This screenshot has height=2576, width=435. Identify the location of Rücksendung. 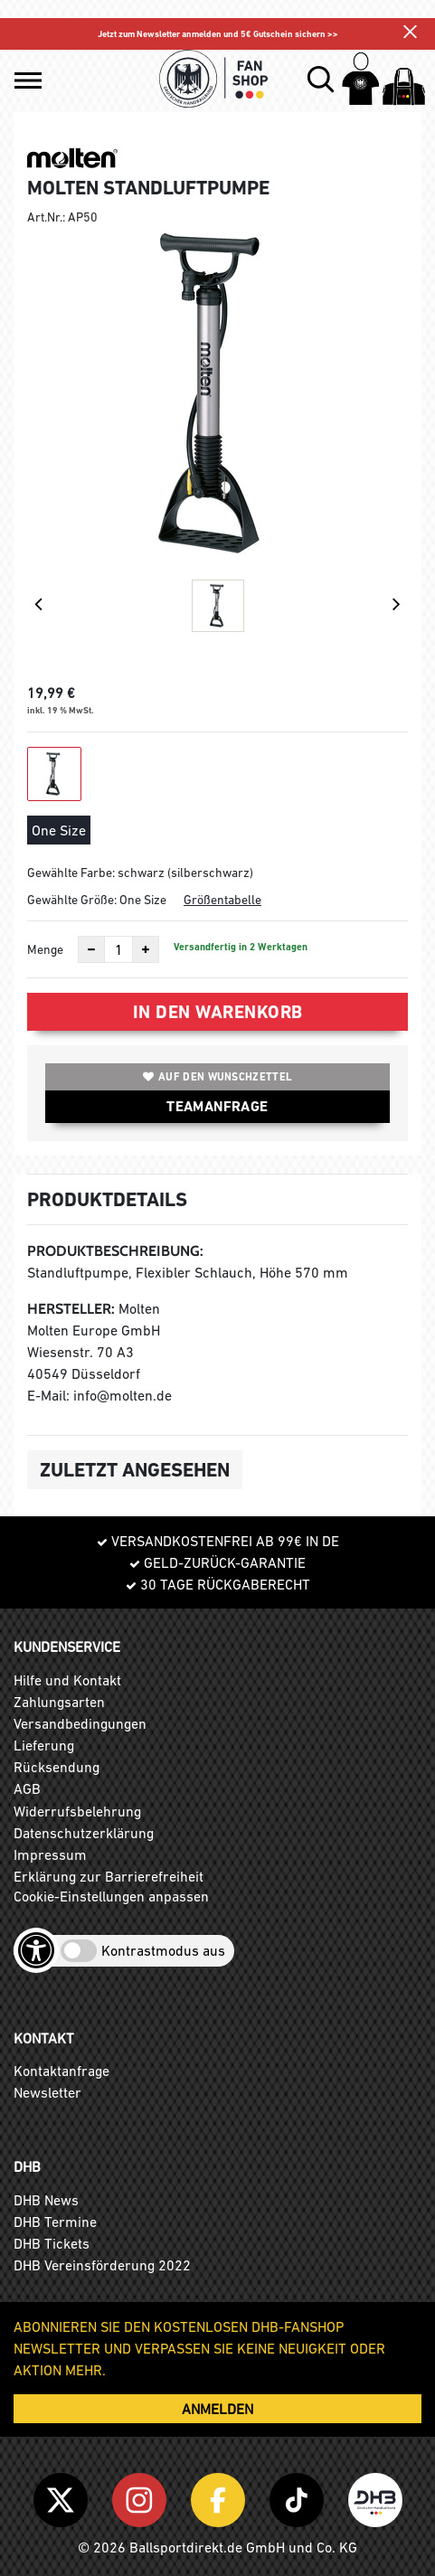
(56, 1767).